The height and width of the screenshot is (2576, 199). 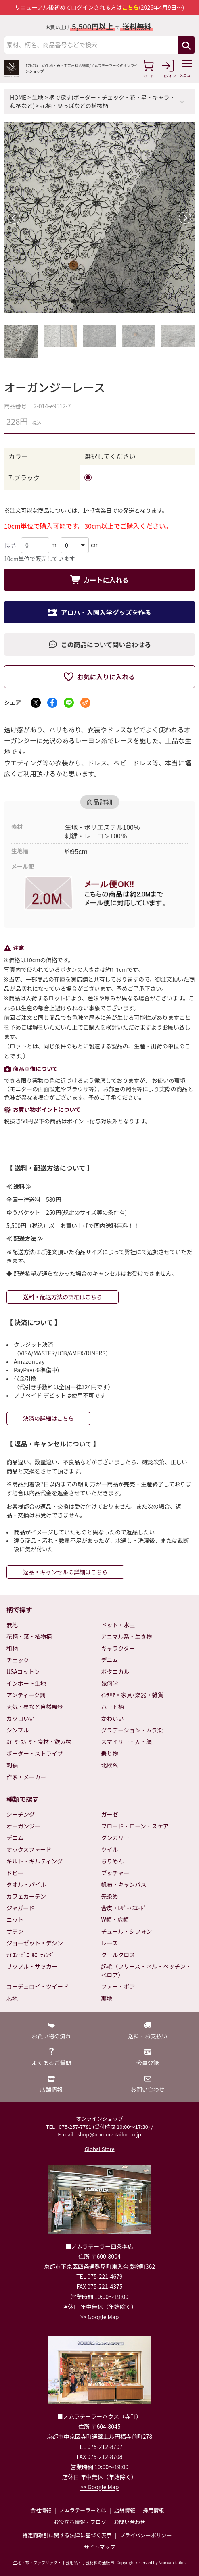 What do you see at coordinates (17, 1730) in the screenshot?
I see `シンプル` at bounding box center [17, 1730].